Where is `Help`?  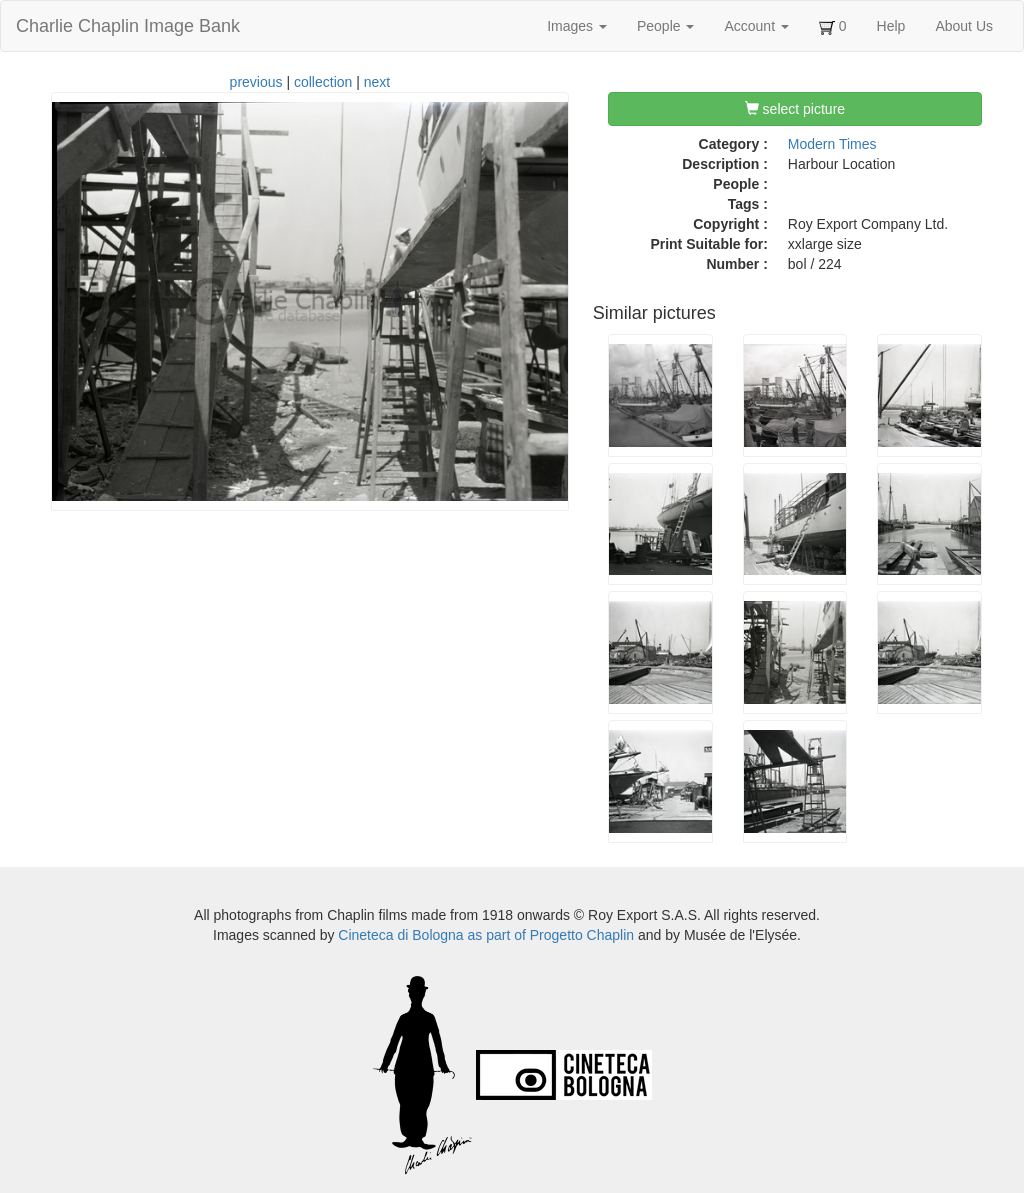 Help is located at coordinates (891, 26).